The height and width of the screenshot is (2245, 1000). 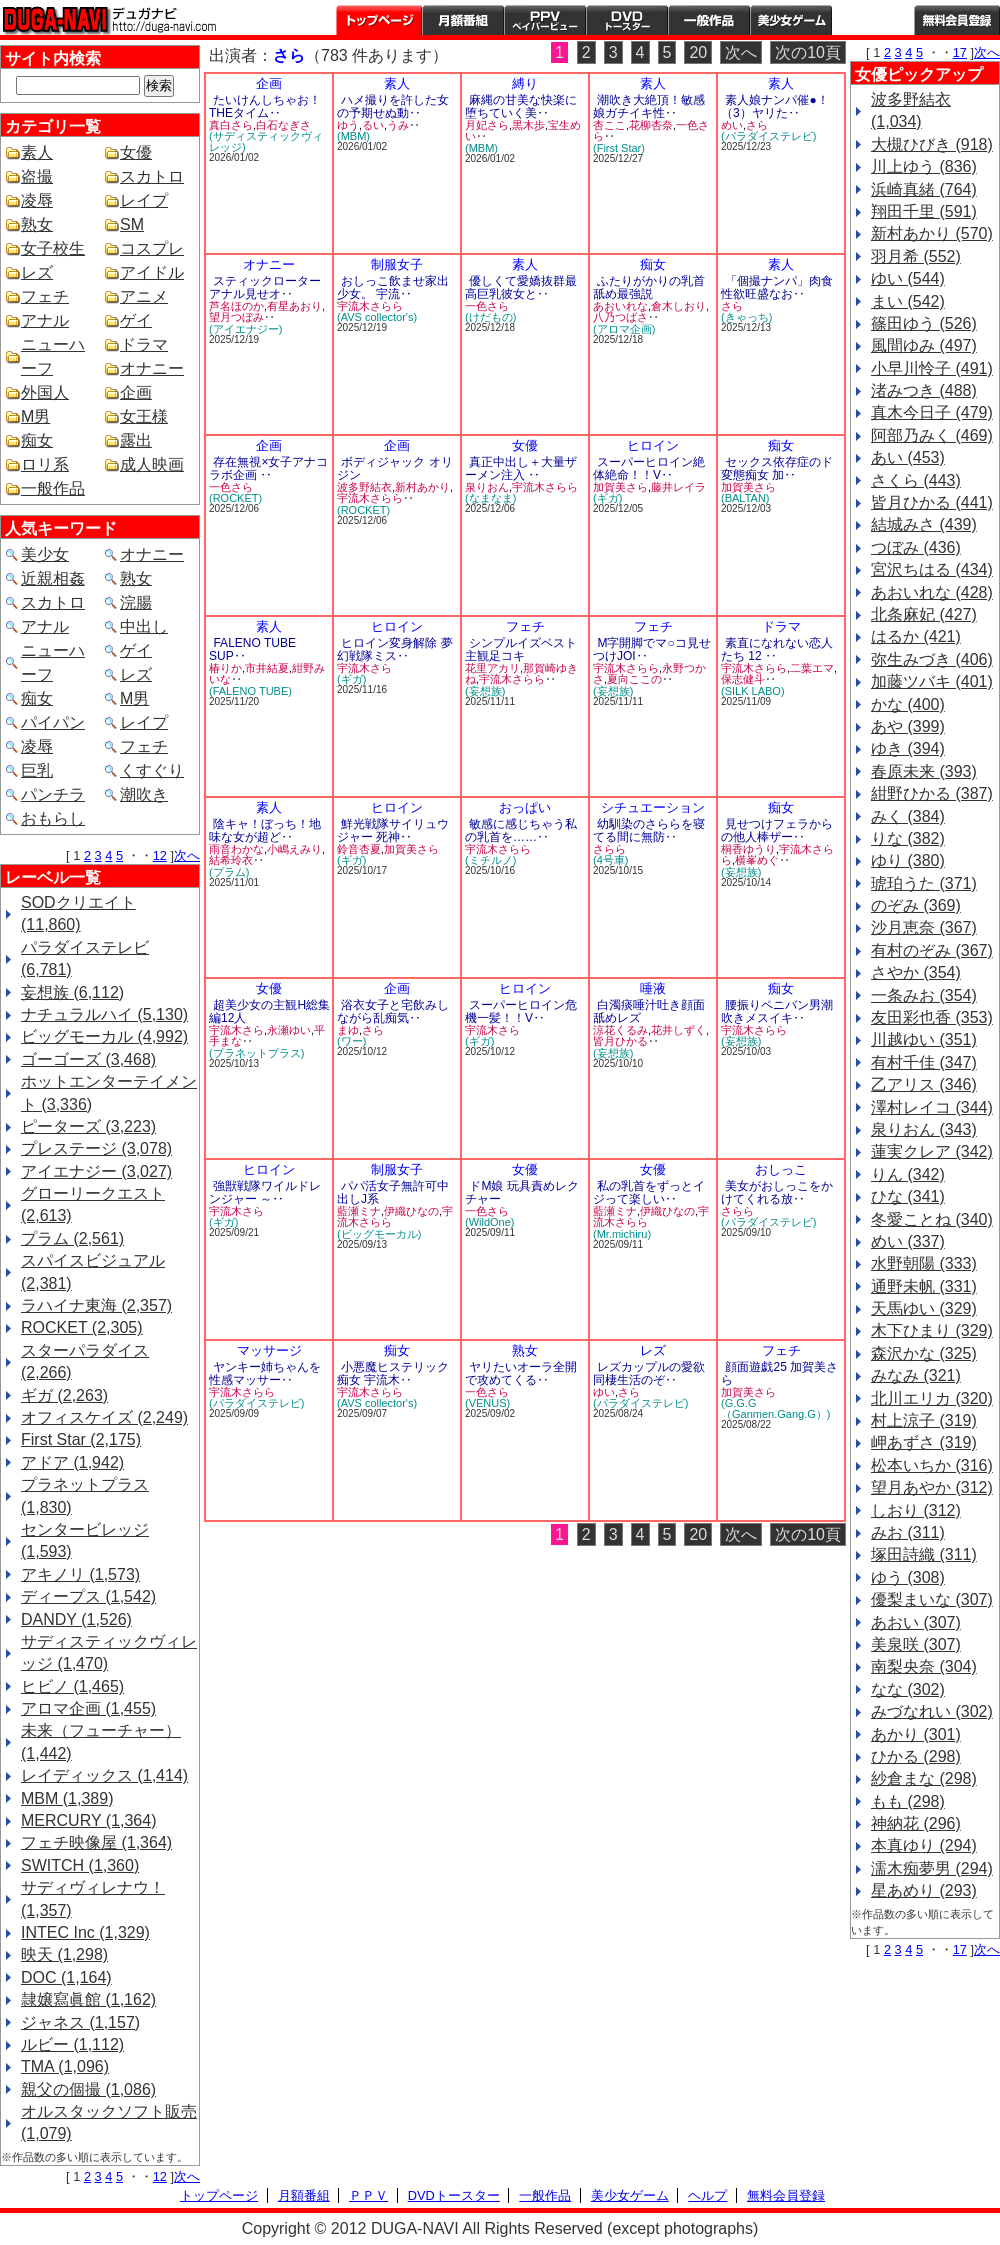 I want to click on ふたりがかりの乳首舐め最強説, so click(x=649, y=287).